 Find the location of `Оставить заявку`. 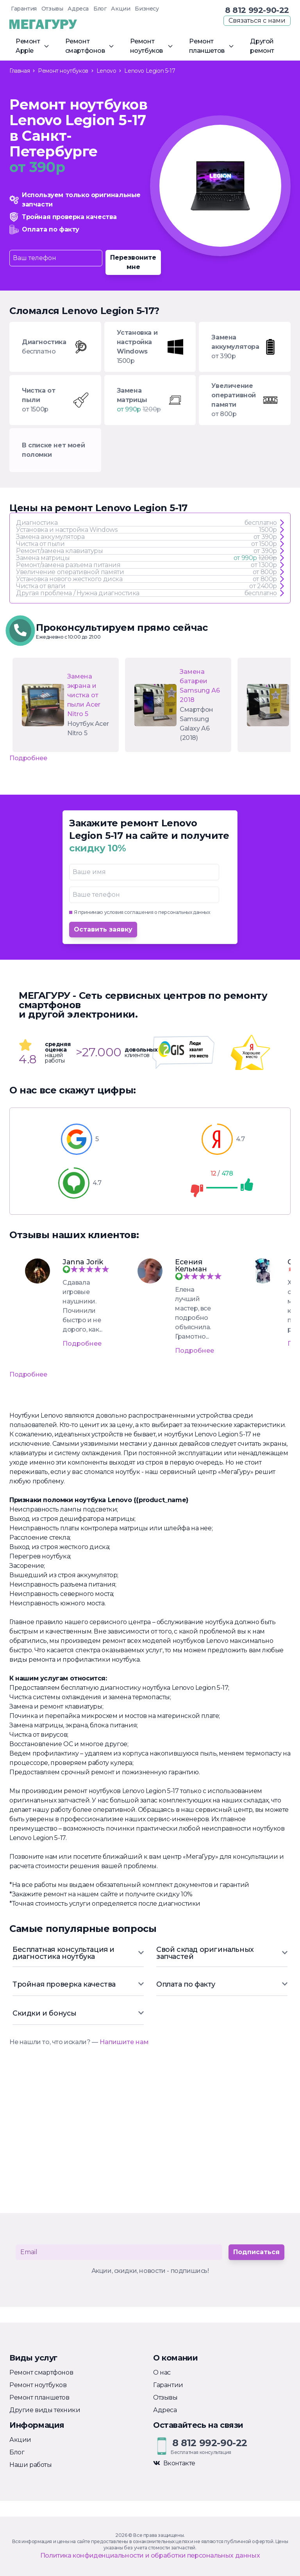

Оставить заявку is located at coordinates (103, 929).